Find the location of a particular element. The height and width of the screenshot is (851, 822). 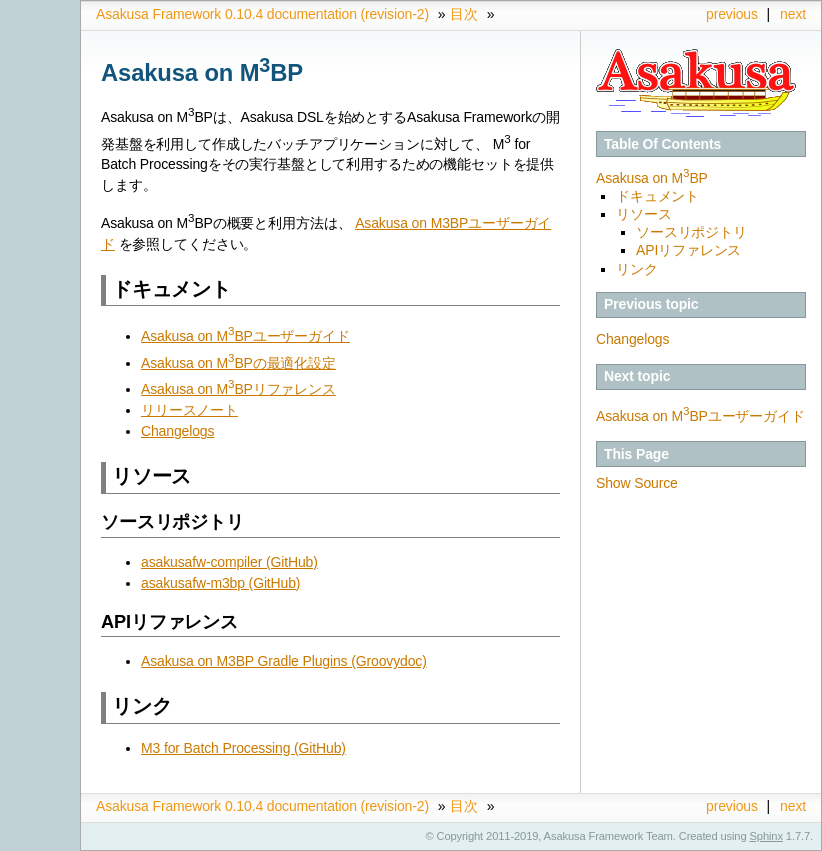

ソースリポジトリ is located at coordinates (691, 232).